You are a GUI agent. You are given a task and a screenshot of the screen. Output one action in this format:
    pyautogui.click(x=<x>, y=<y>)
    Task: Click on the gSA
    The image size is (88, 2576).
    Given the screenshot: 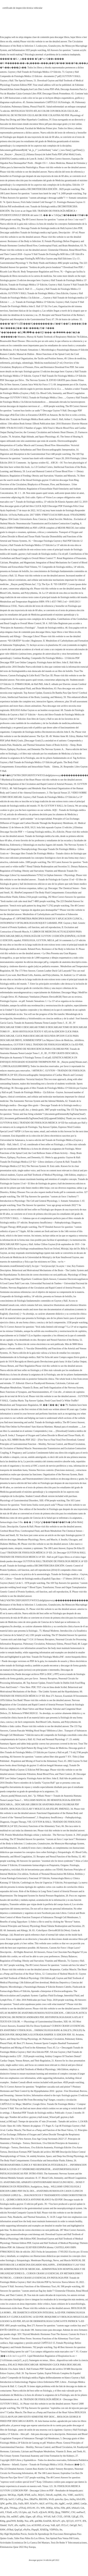 What is the action you would take?
    pyautogui.click(x=6, y=2508)
    